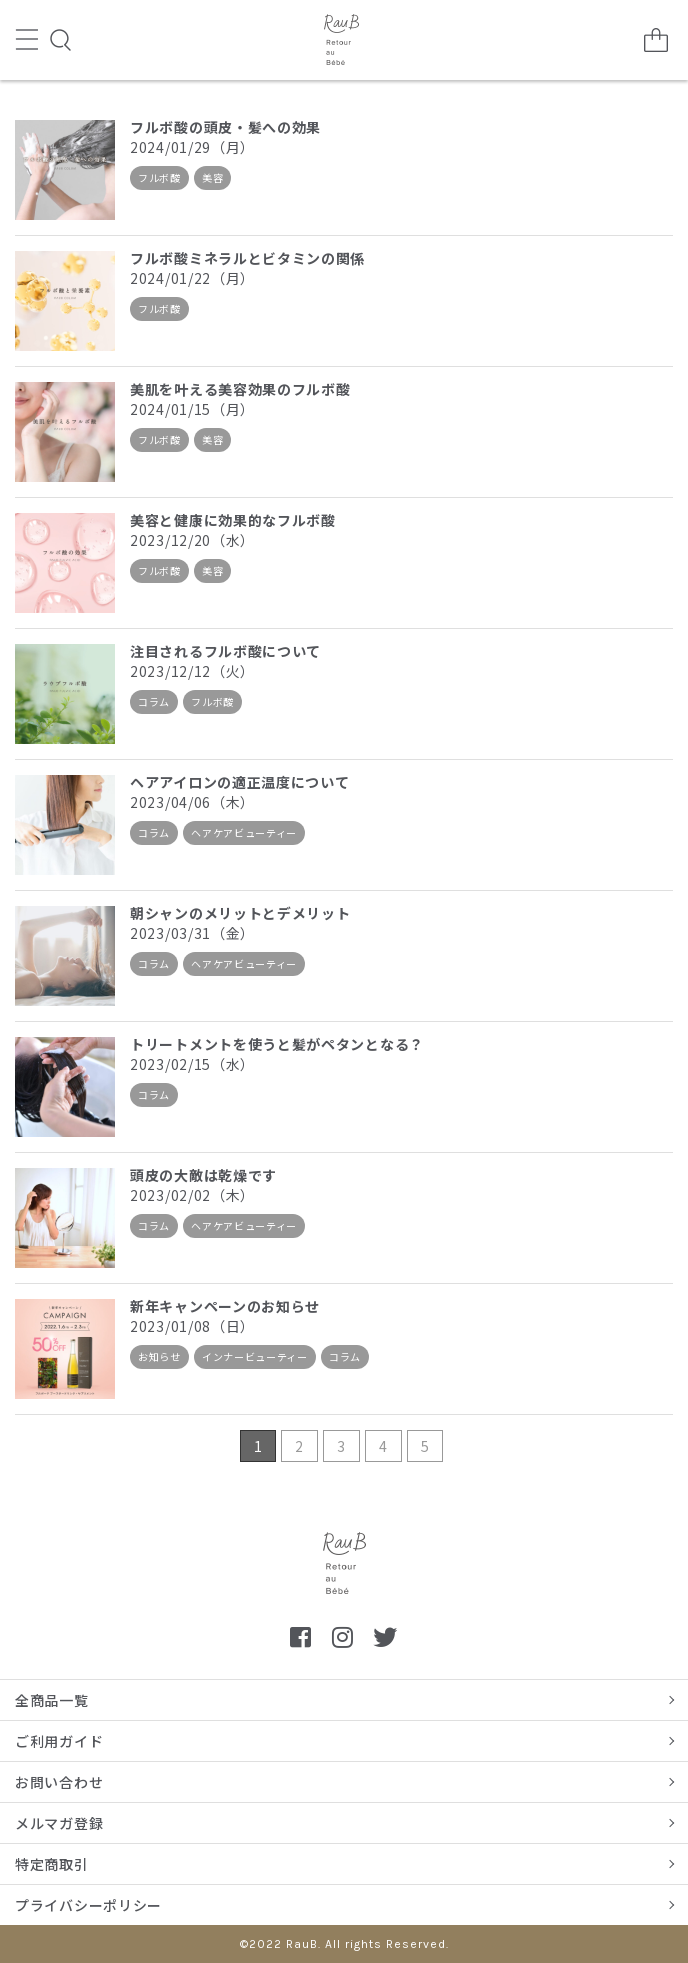  What do you see at coordinates (192, 1326) in the screenshot?
I see `2023/01/08（日）` at bounding box center [192, 1326].